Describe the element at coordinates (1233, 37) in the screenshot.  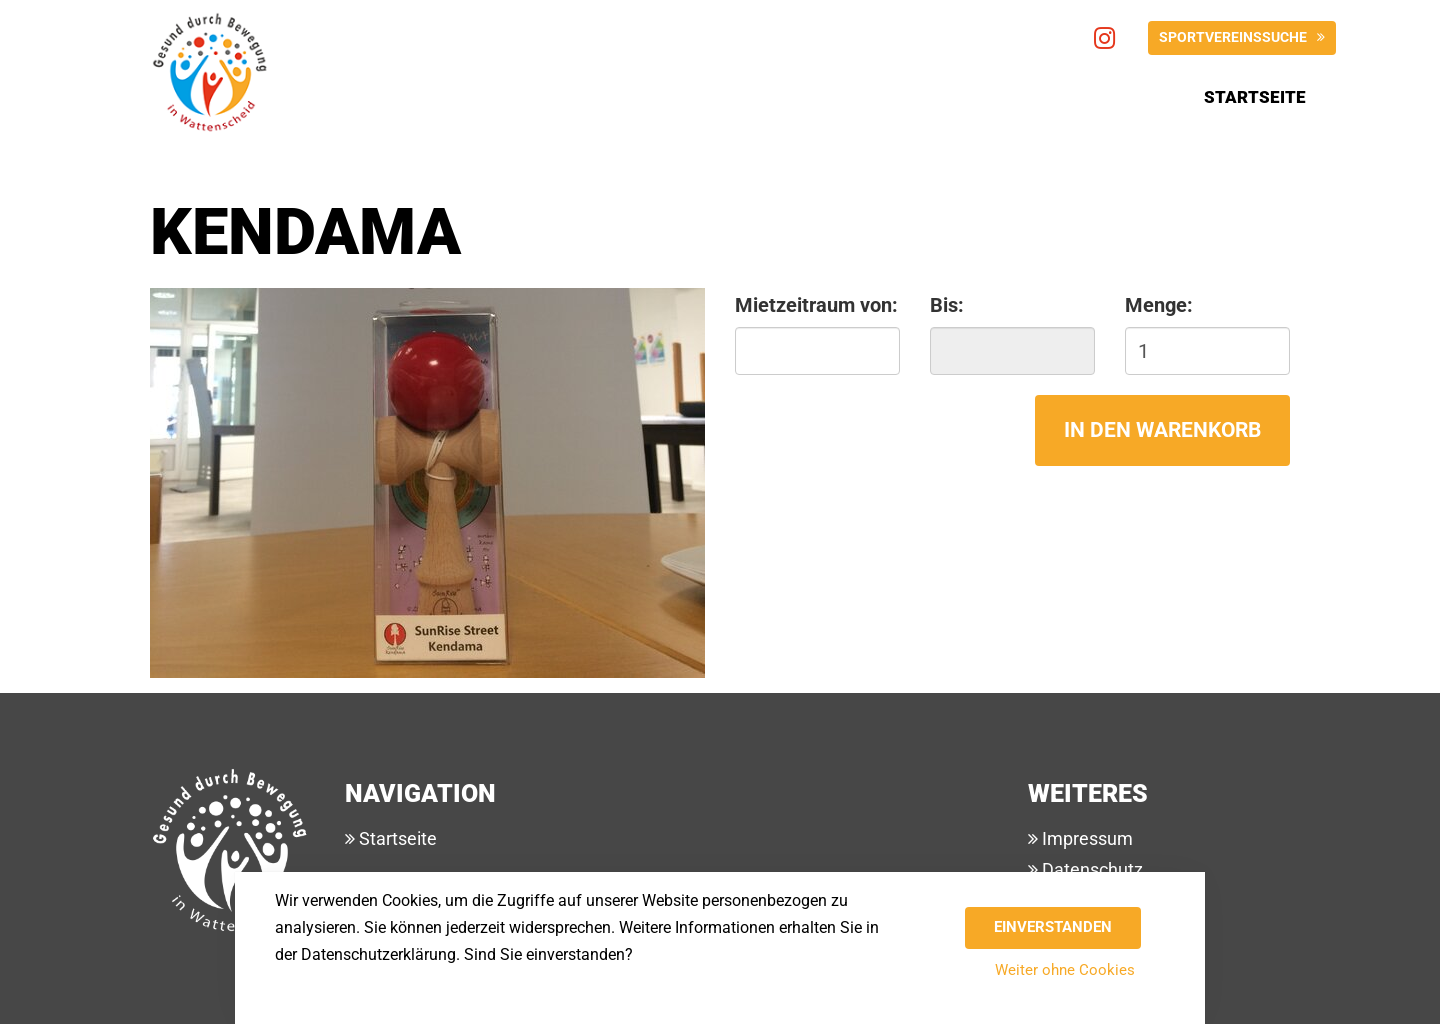
I see `Sportvereinssuche` at that location.